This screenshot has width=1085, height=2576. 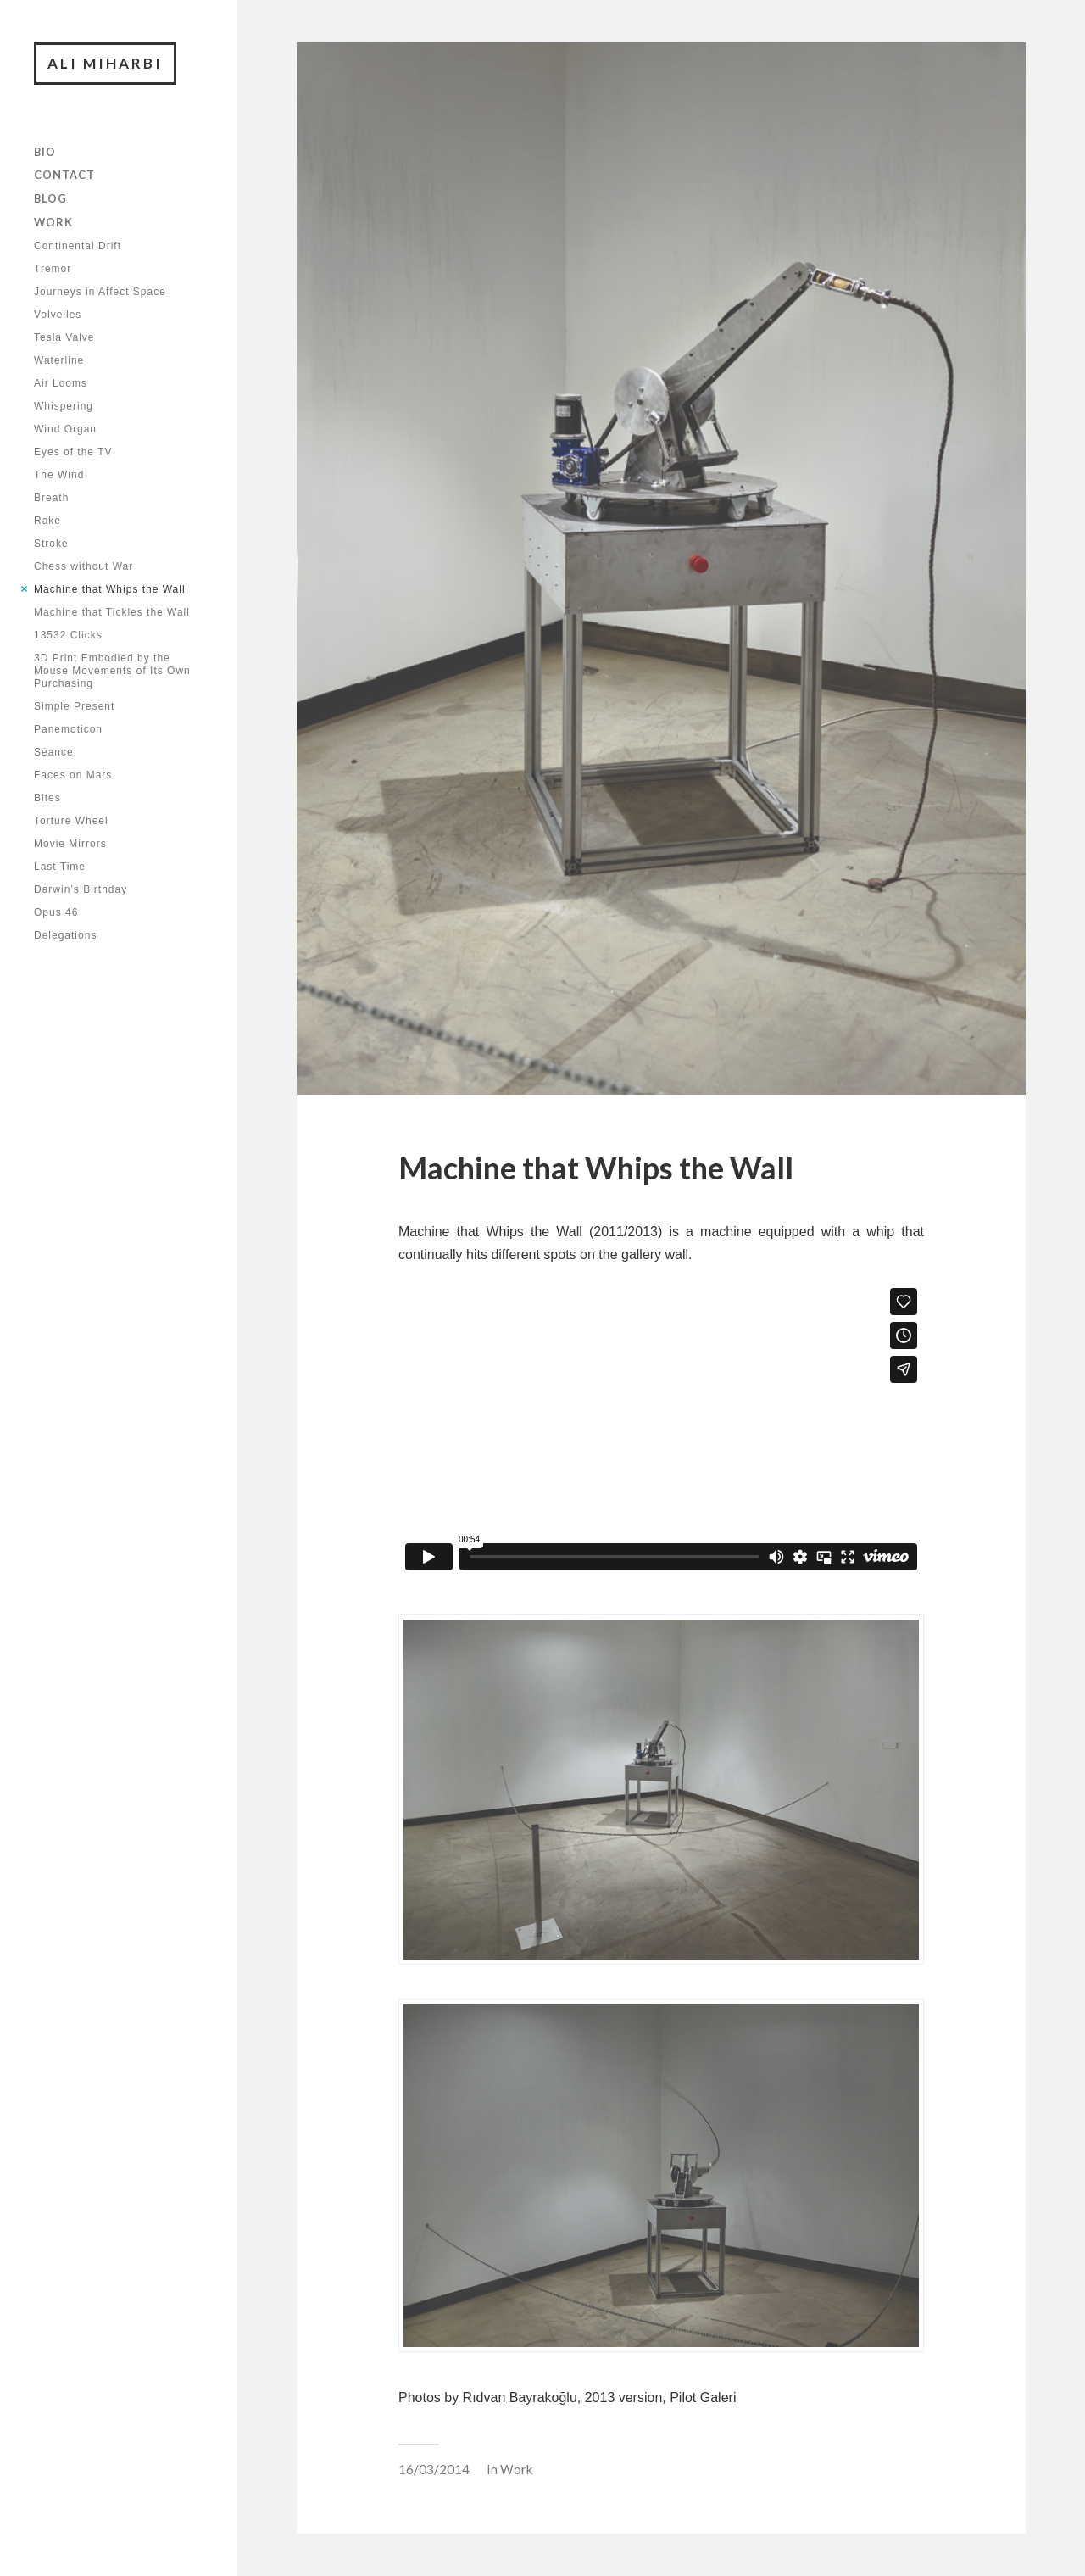 What do you see at coordinates (47, 798) in the screenshot?
I see `Bites` at bounding box center [47, 798].